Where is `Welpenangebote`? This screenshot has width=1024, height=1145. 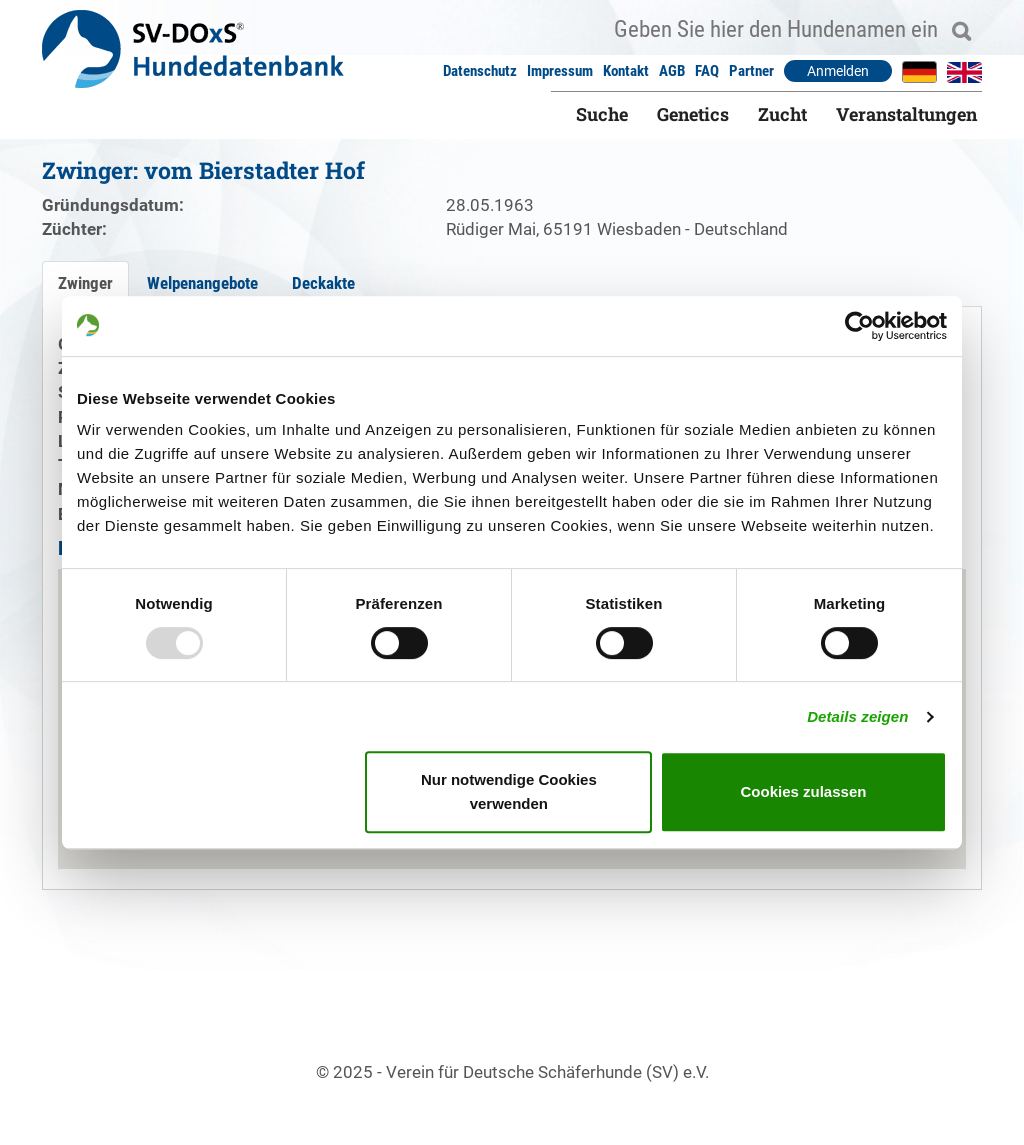
Welpenangebote is located at coordinates (202, 283).